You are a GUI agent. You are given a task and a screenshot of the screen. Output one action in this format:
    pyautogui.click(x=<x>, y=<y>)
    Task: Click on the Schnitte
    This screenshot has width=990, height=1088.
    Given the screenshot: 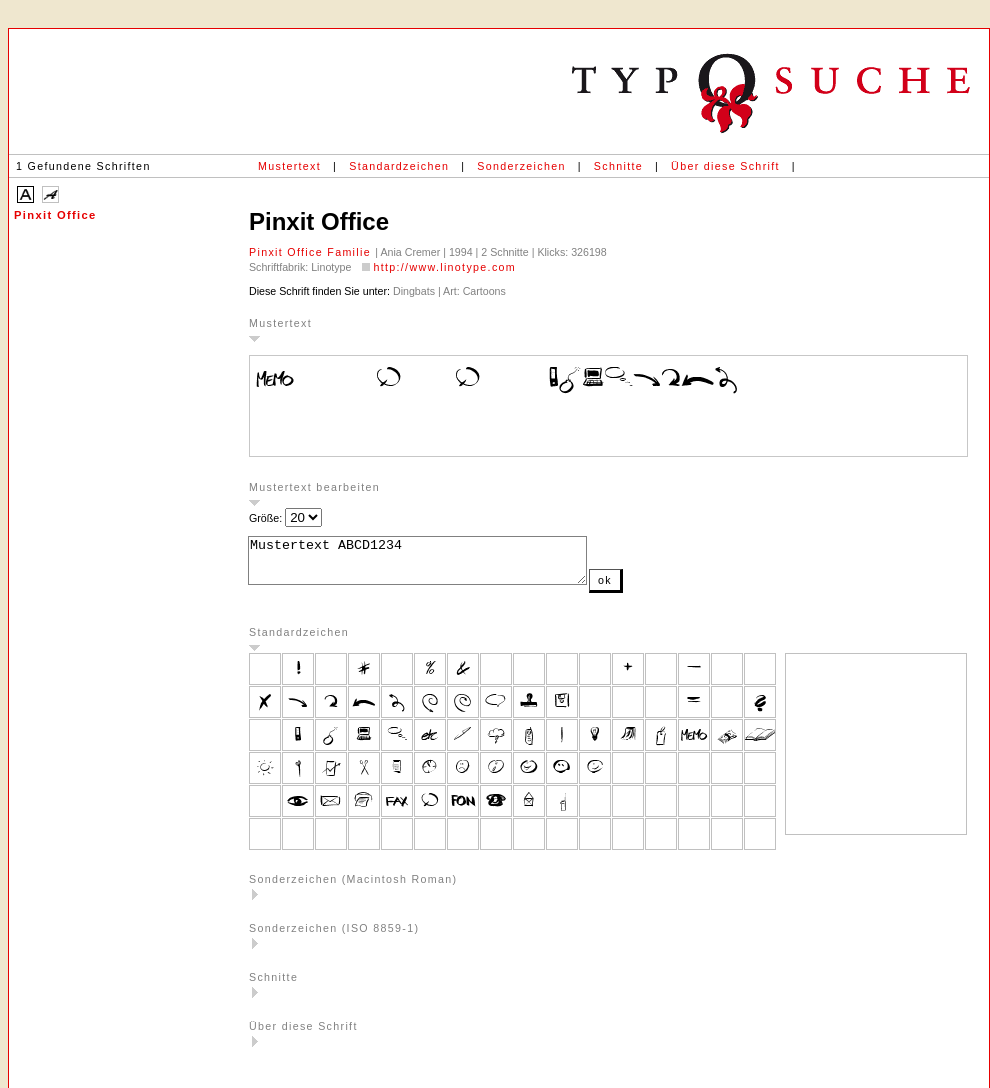 What is the action you would take?
    pyautogui.click(x=618, y=166)
    